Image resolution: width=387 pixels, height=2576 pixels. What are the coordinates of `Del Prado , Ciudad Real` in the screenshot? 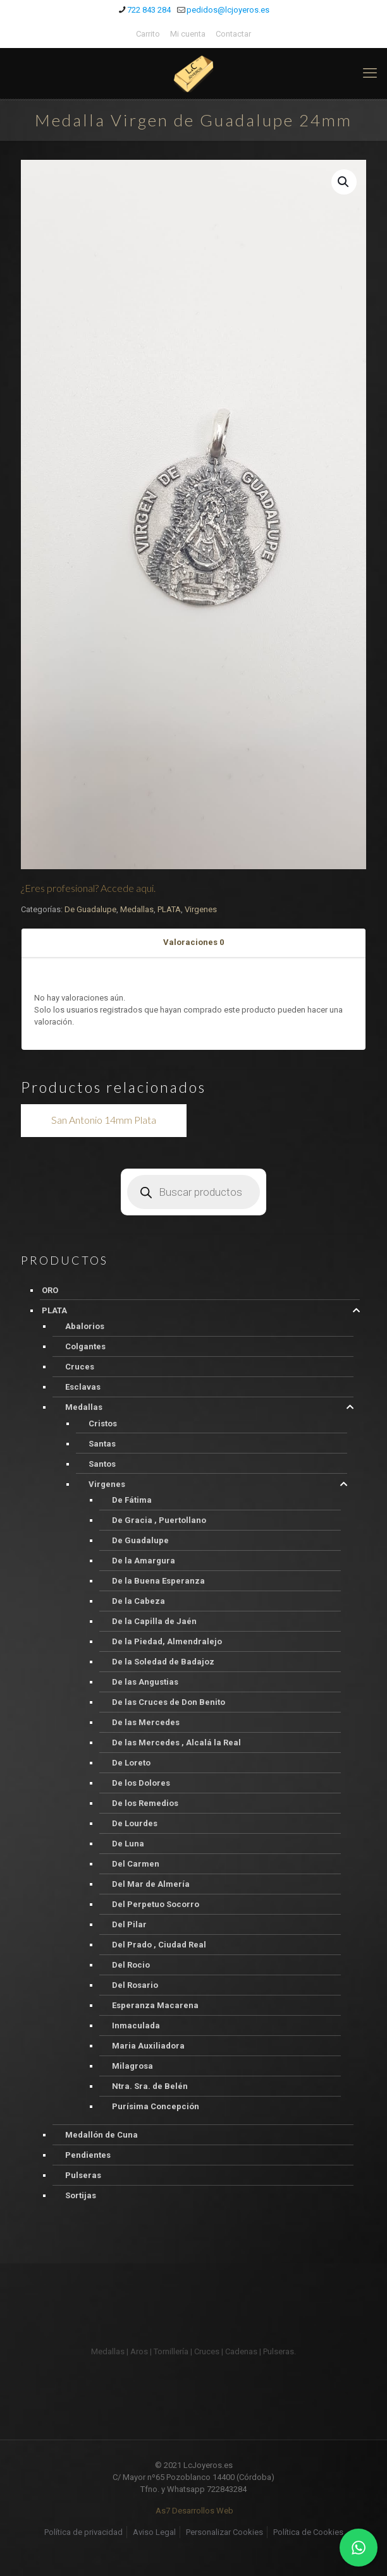 It's located at (159, 1944).